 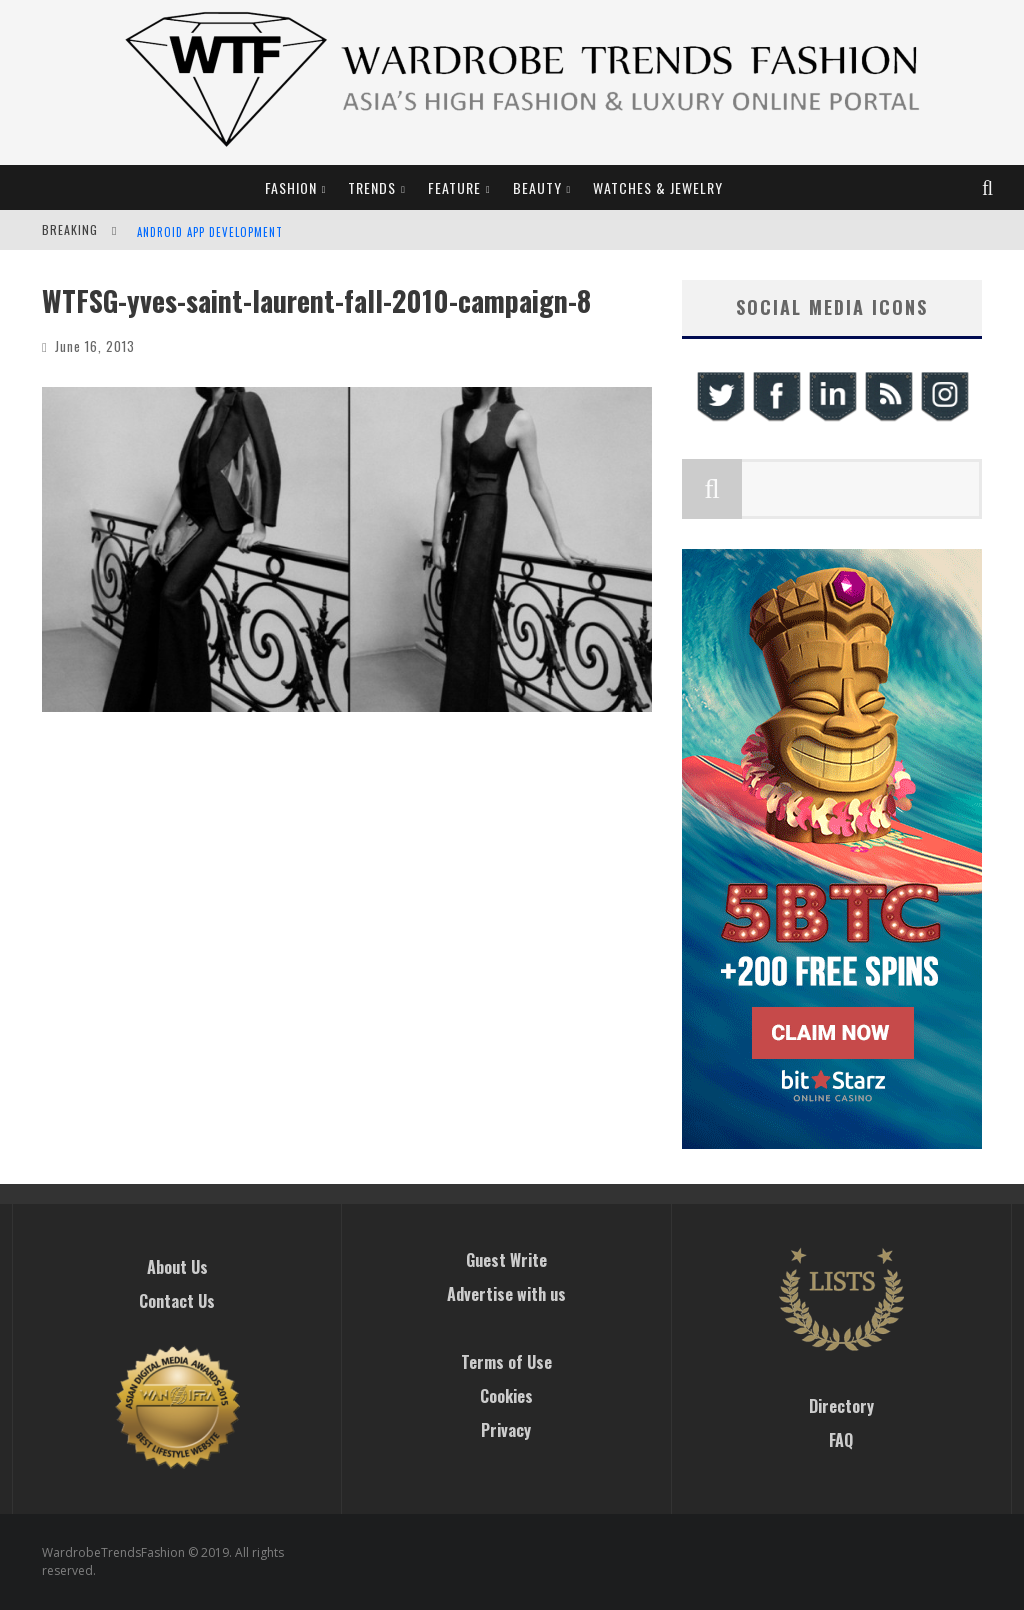 What do you see at coordinates (177, 1267) in the screenshot?
I see `About Us` at bounding box center [177, 1267].